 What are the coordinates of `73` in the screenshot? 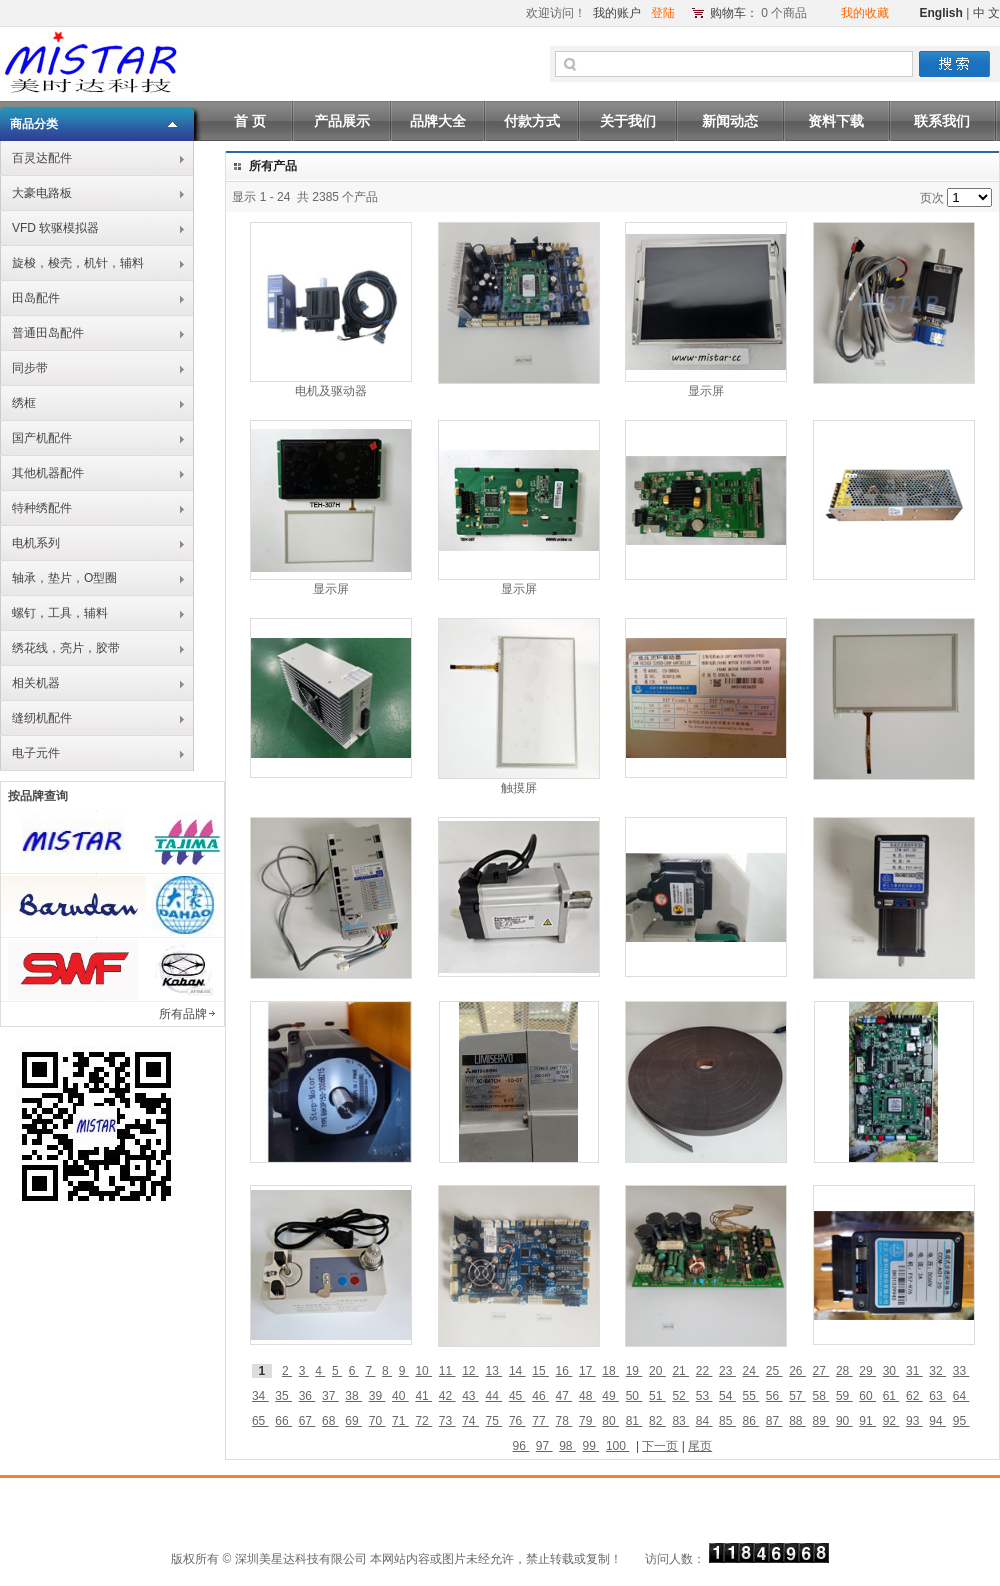 It's located at (447, 1421).